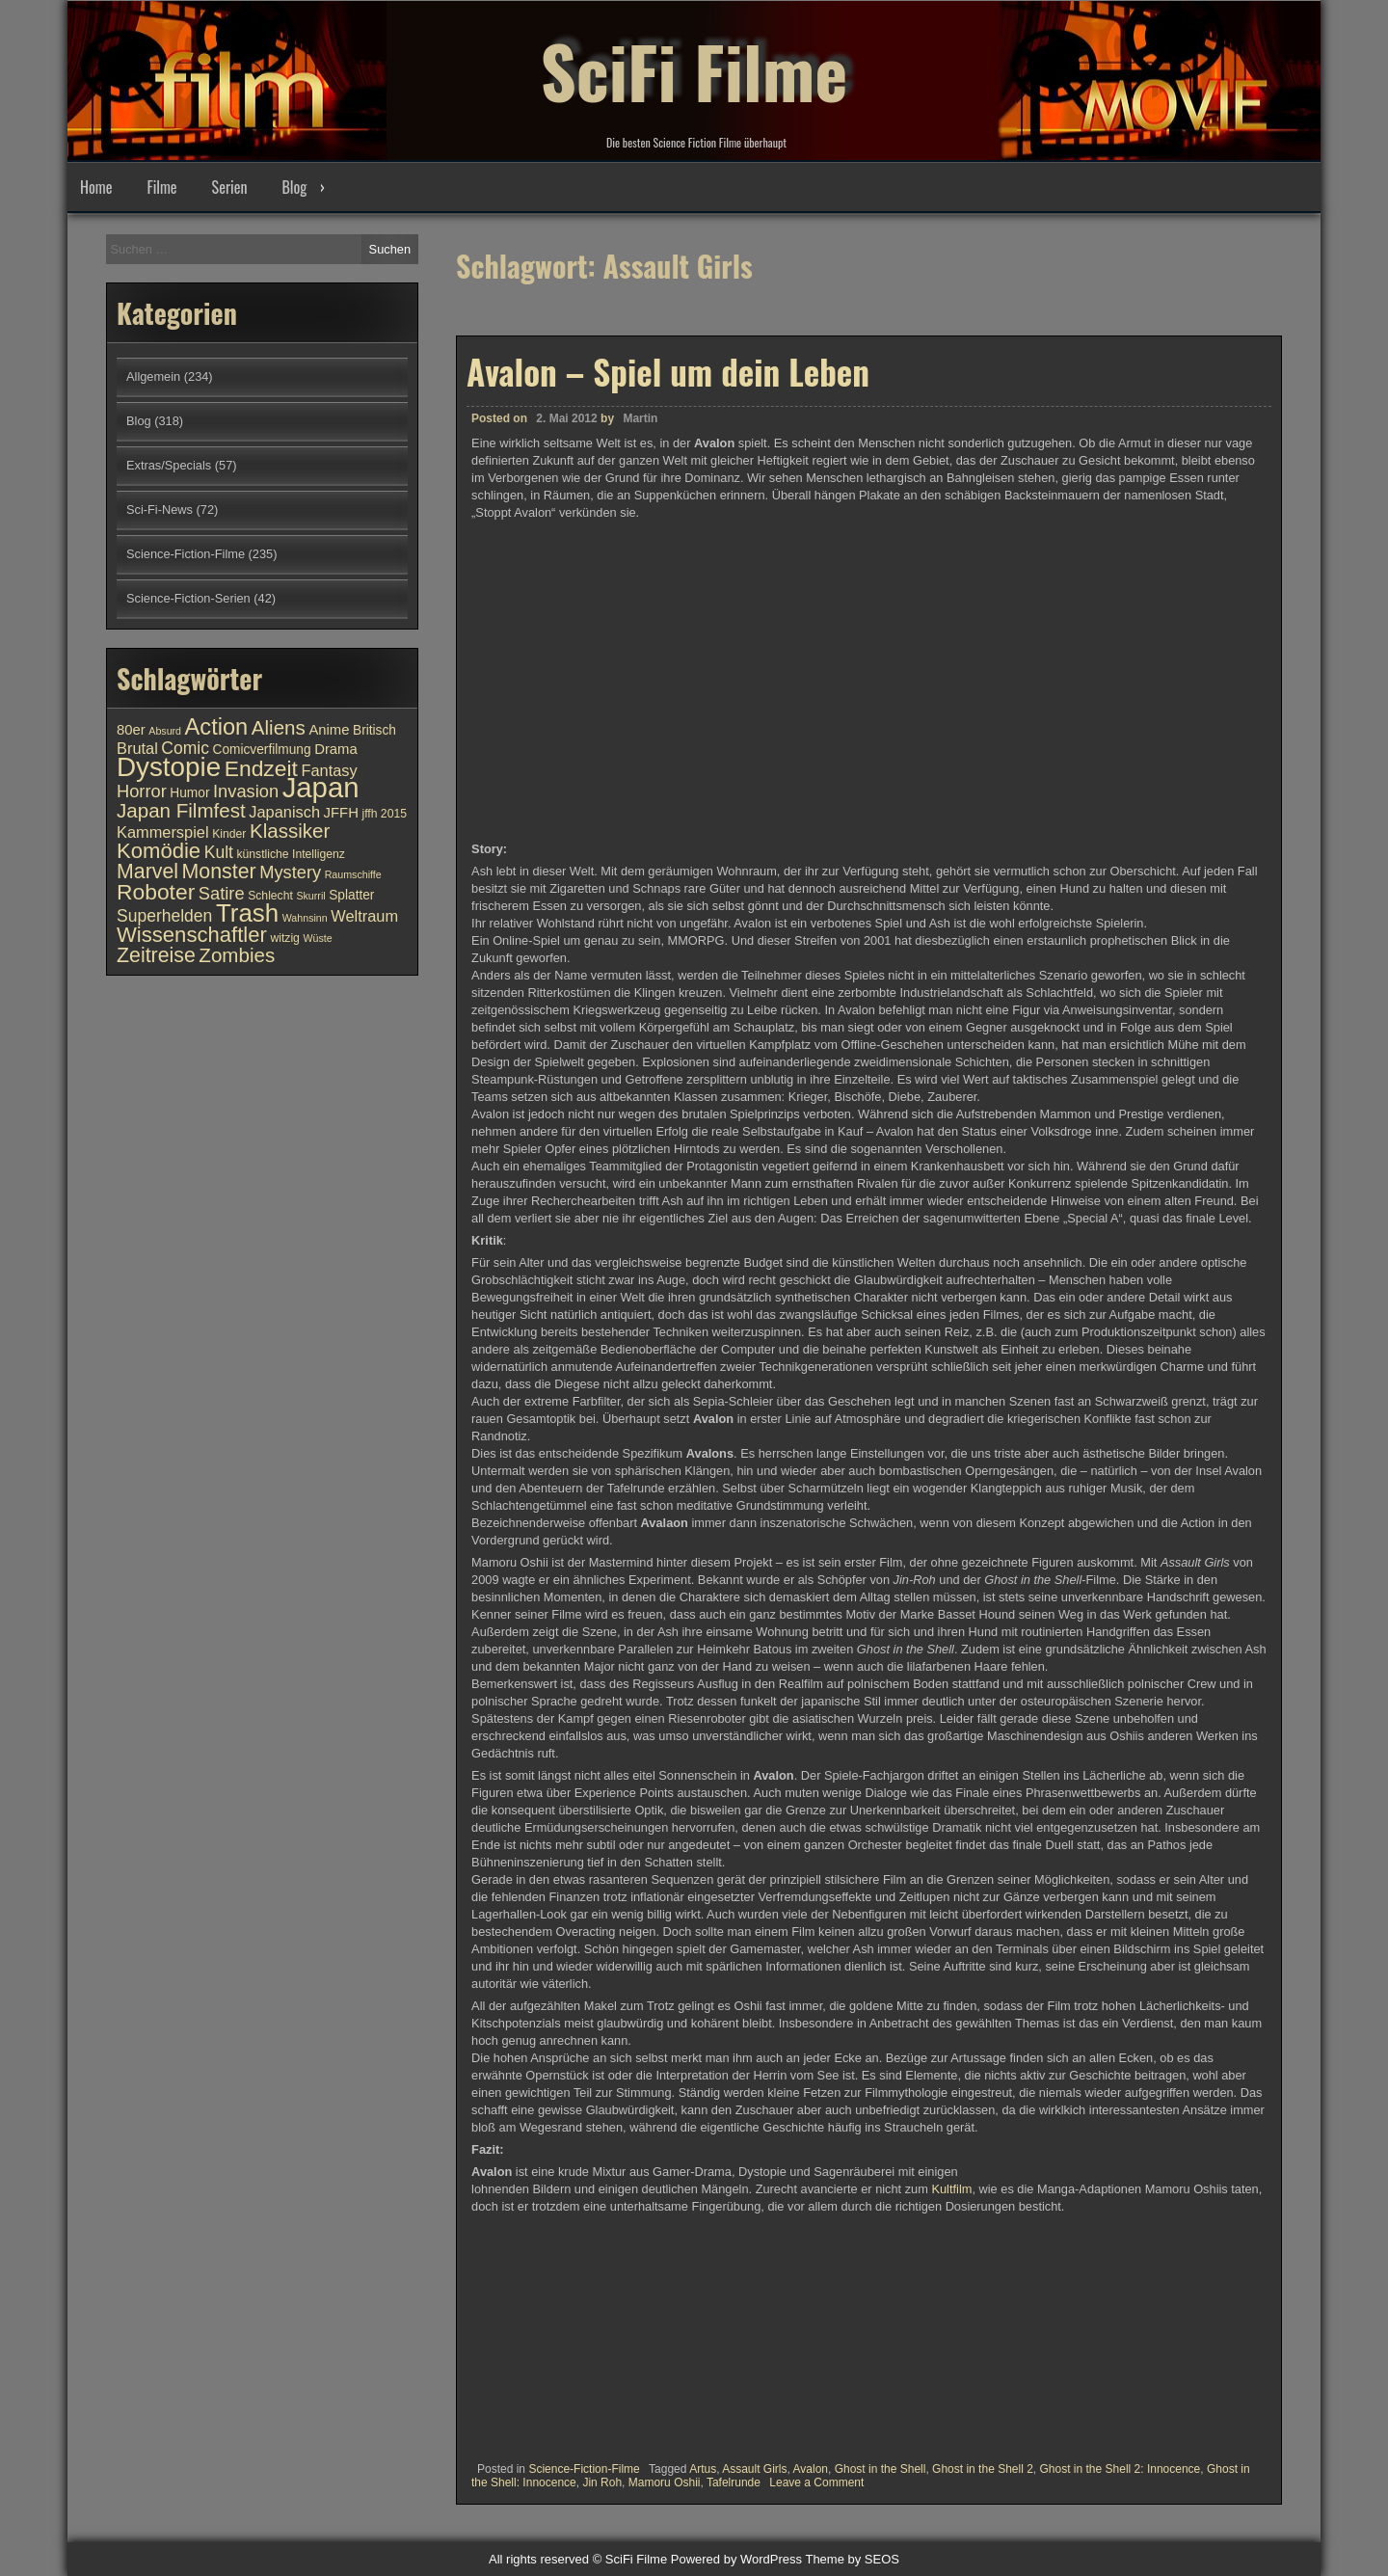 Image resolution: width=1388 pixels, height=2576 pixels. What do you see at coordinates (284, 811) in the screenshot?
I see `Japanisch [Japanisch (13 Einträge)]` at bounding box center [284, 811].